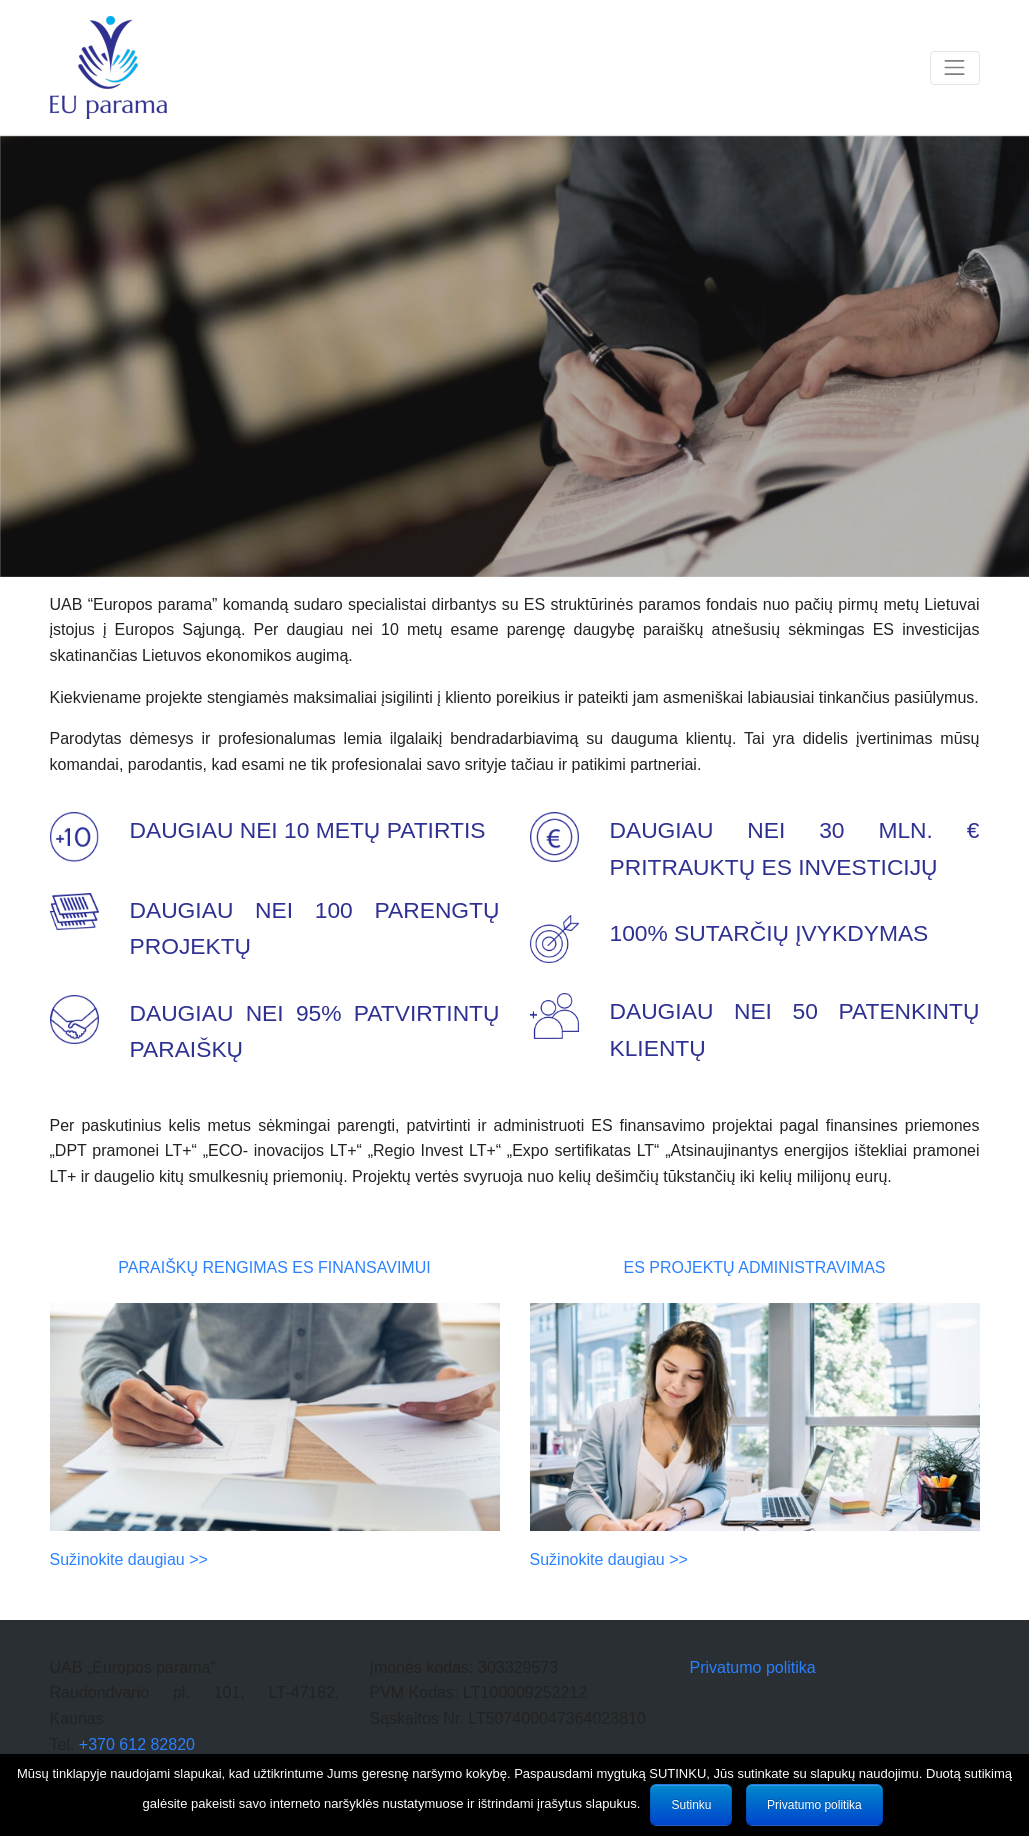 The width and height of the screenshot is (1029, 1836). I want to click on +370 612 82820, so click(137, 1744).